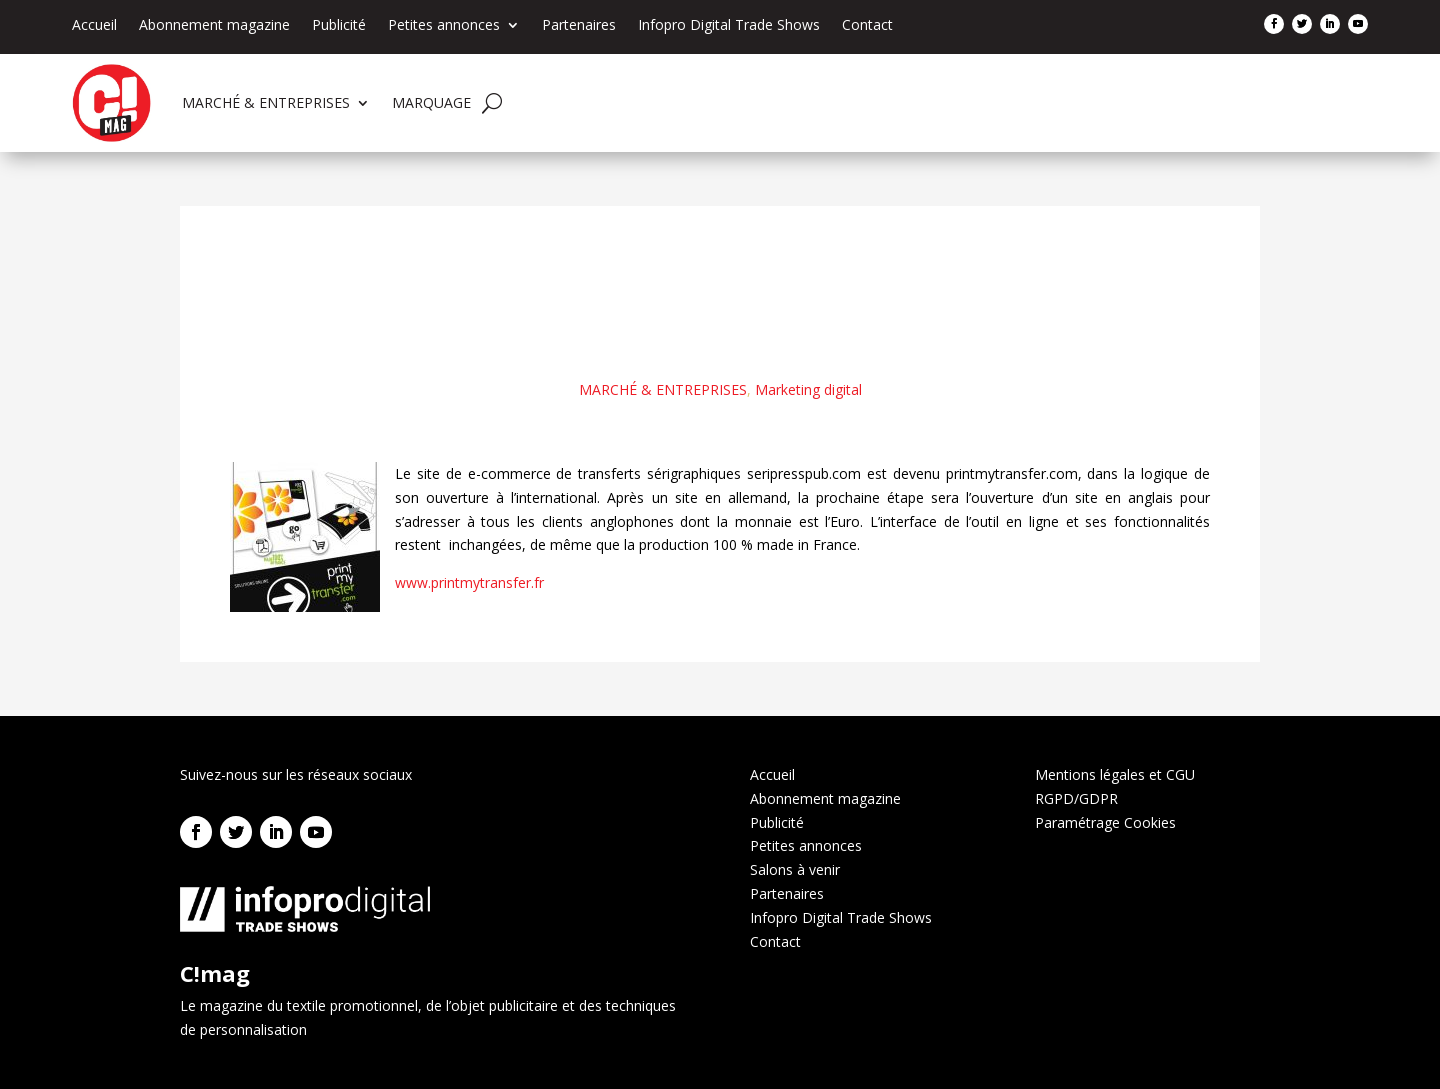 The height and width of the screenshot is (1089, 1440). Describe the element at coordinates (444, 26) in the screenshot. I see `Petites annonces` at that location.